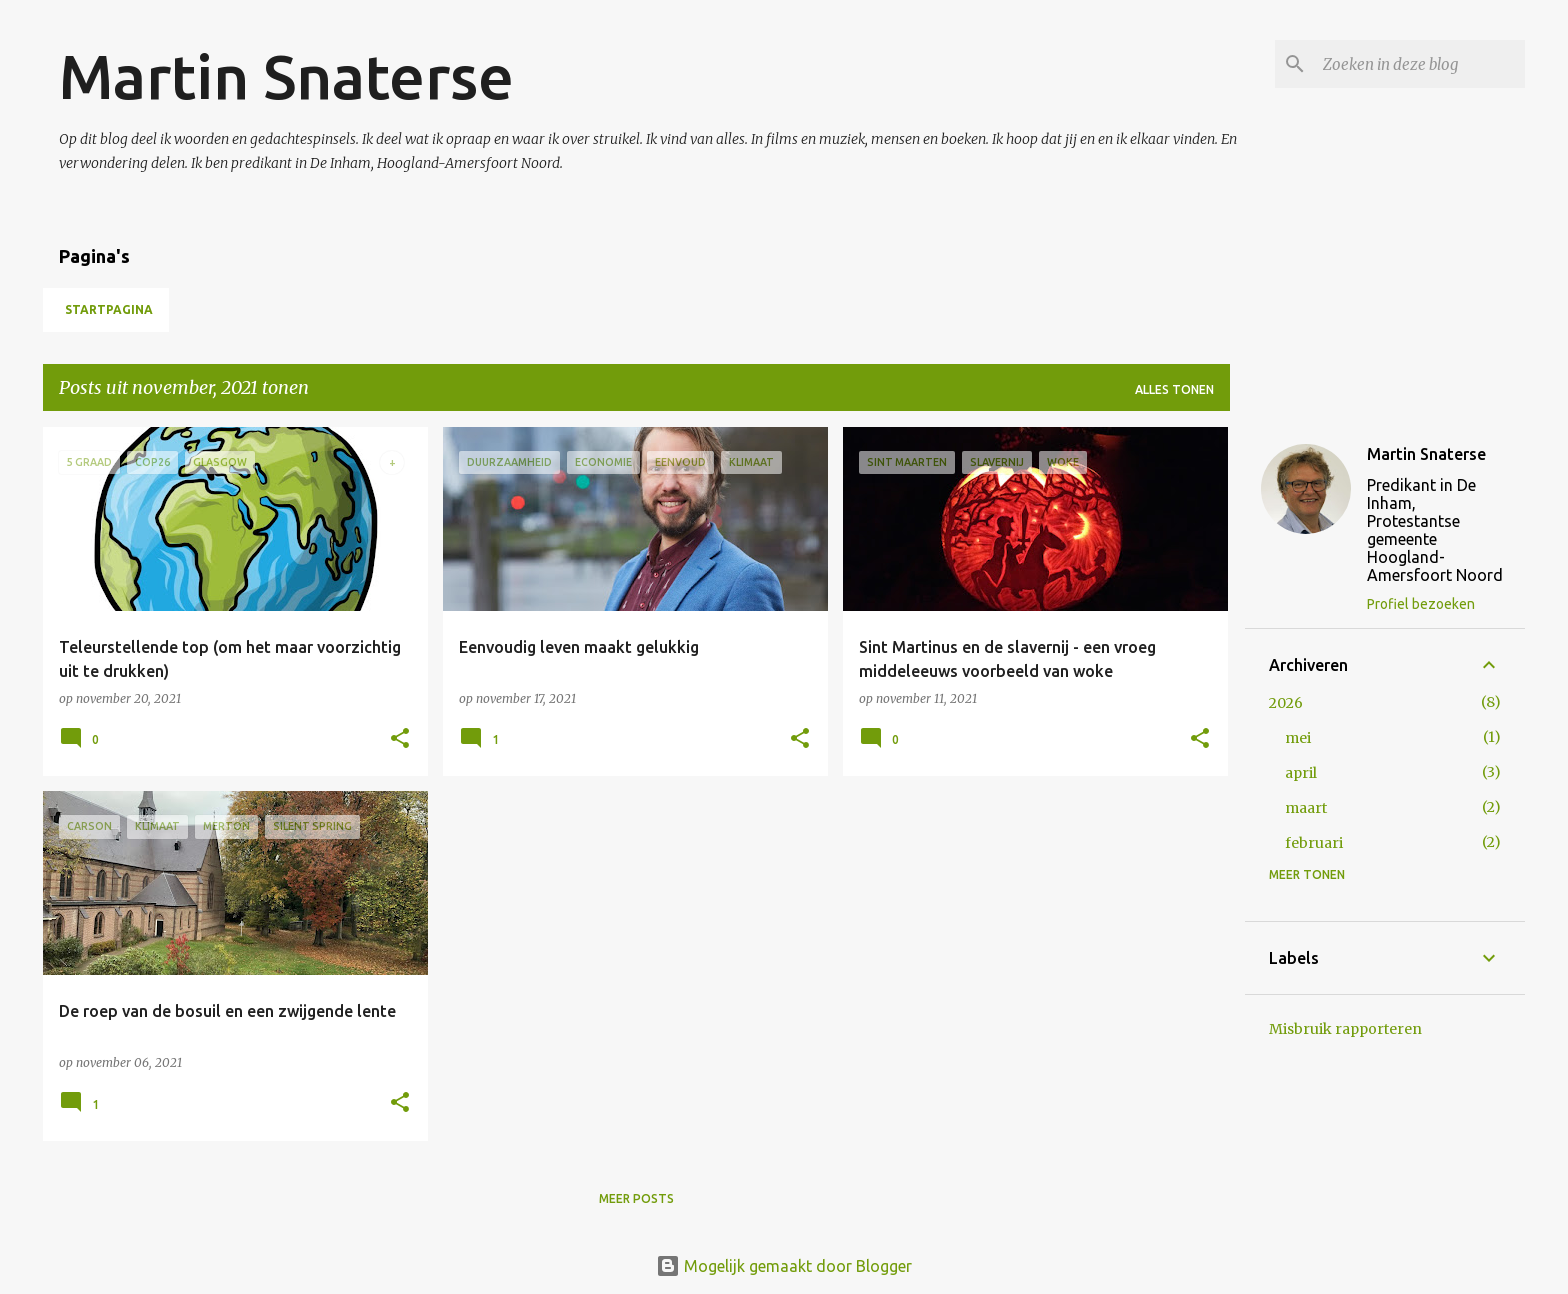  Describe the element at coordinates (1421, 604) in the screenshot. I see `Profiel bezoeken` at that location.